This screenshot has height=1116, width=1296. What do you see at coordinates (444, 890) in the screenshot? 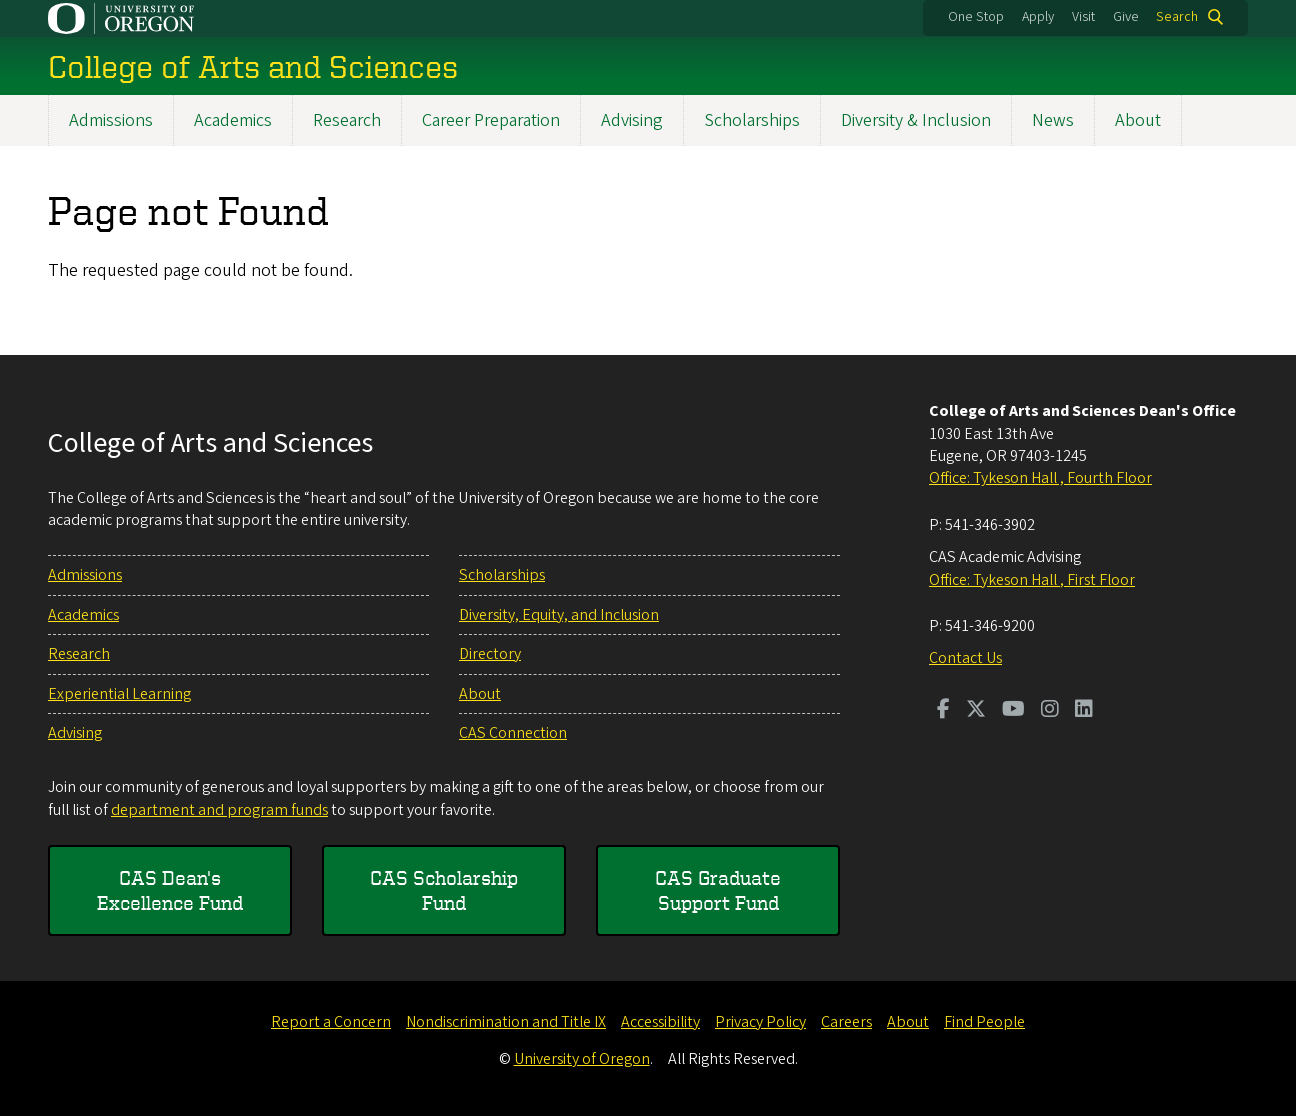
I see `CAS Scholarship Fund` at bounding box center [444, 890].